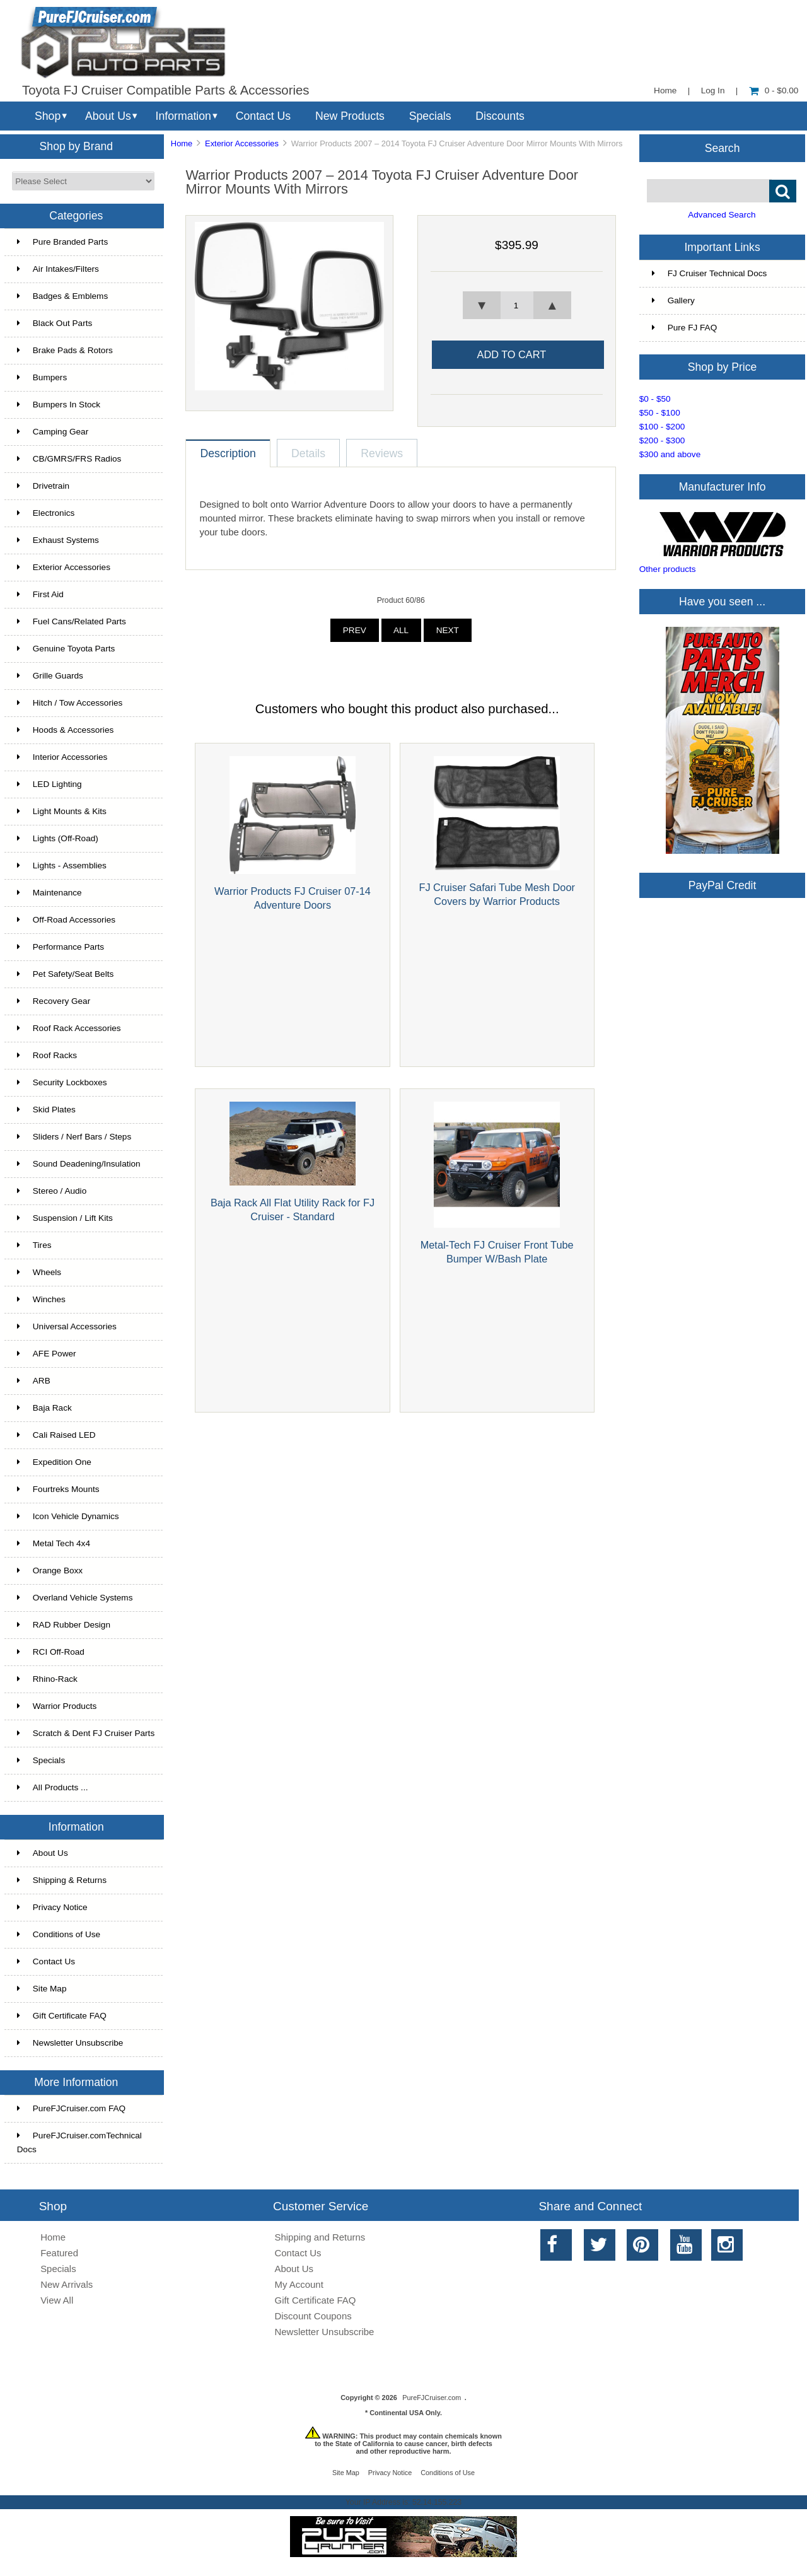 The image size is (807, 2576). What do you see at coordinates (53, 1543) in the screenshot?
I see `Metal Tech 4x4` at bounding box center [53, 1543].